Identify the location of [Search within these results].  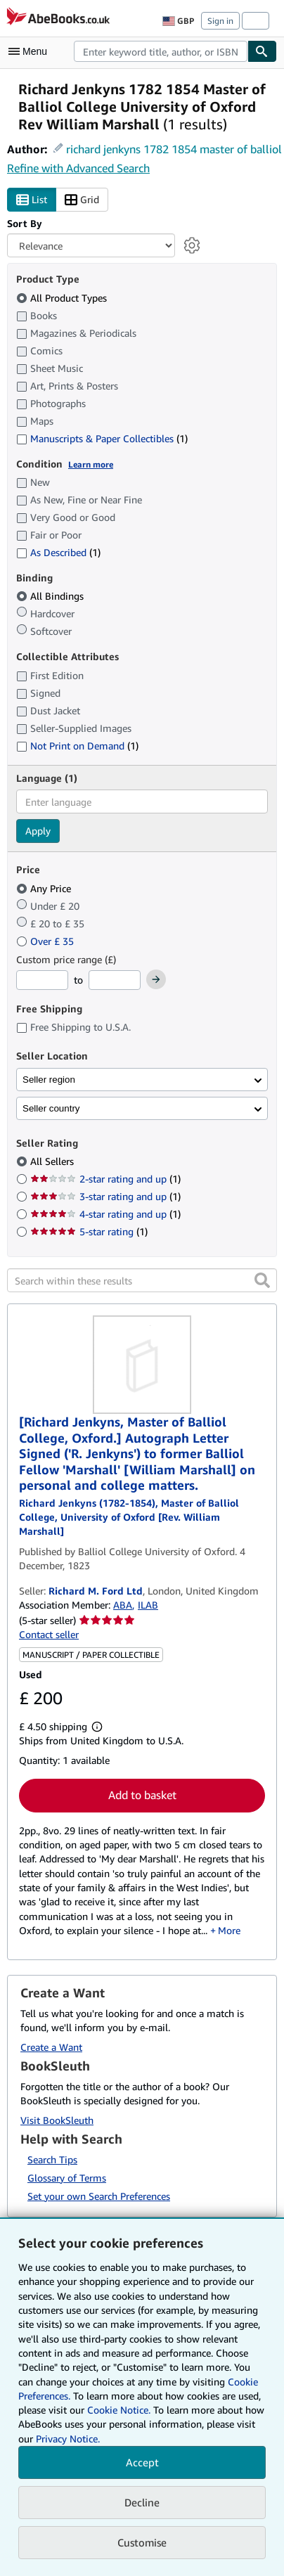
(142, 1280).